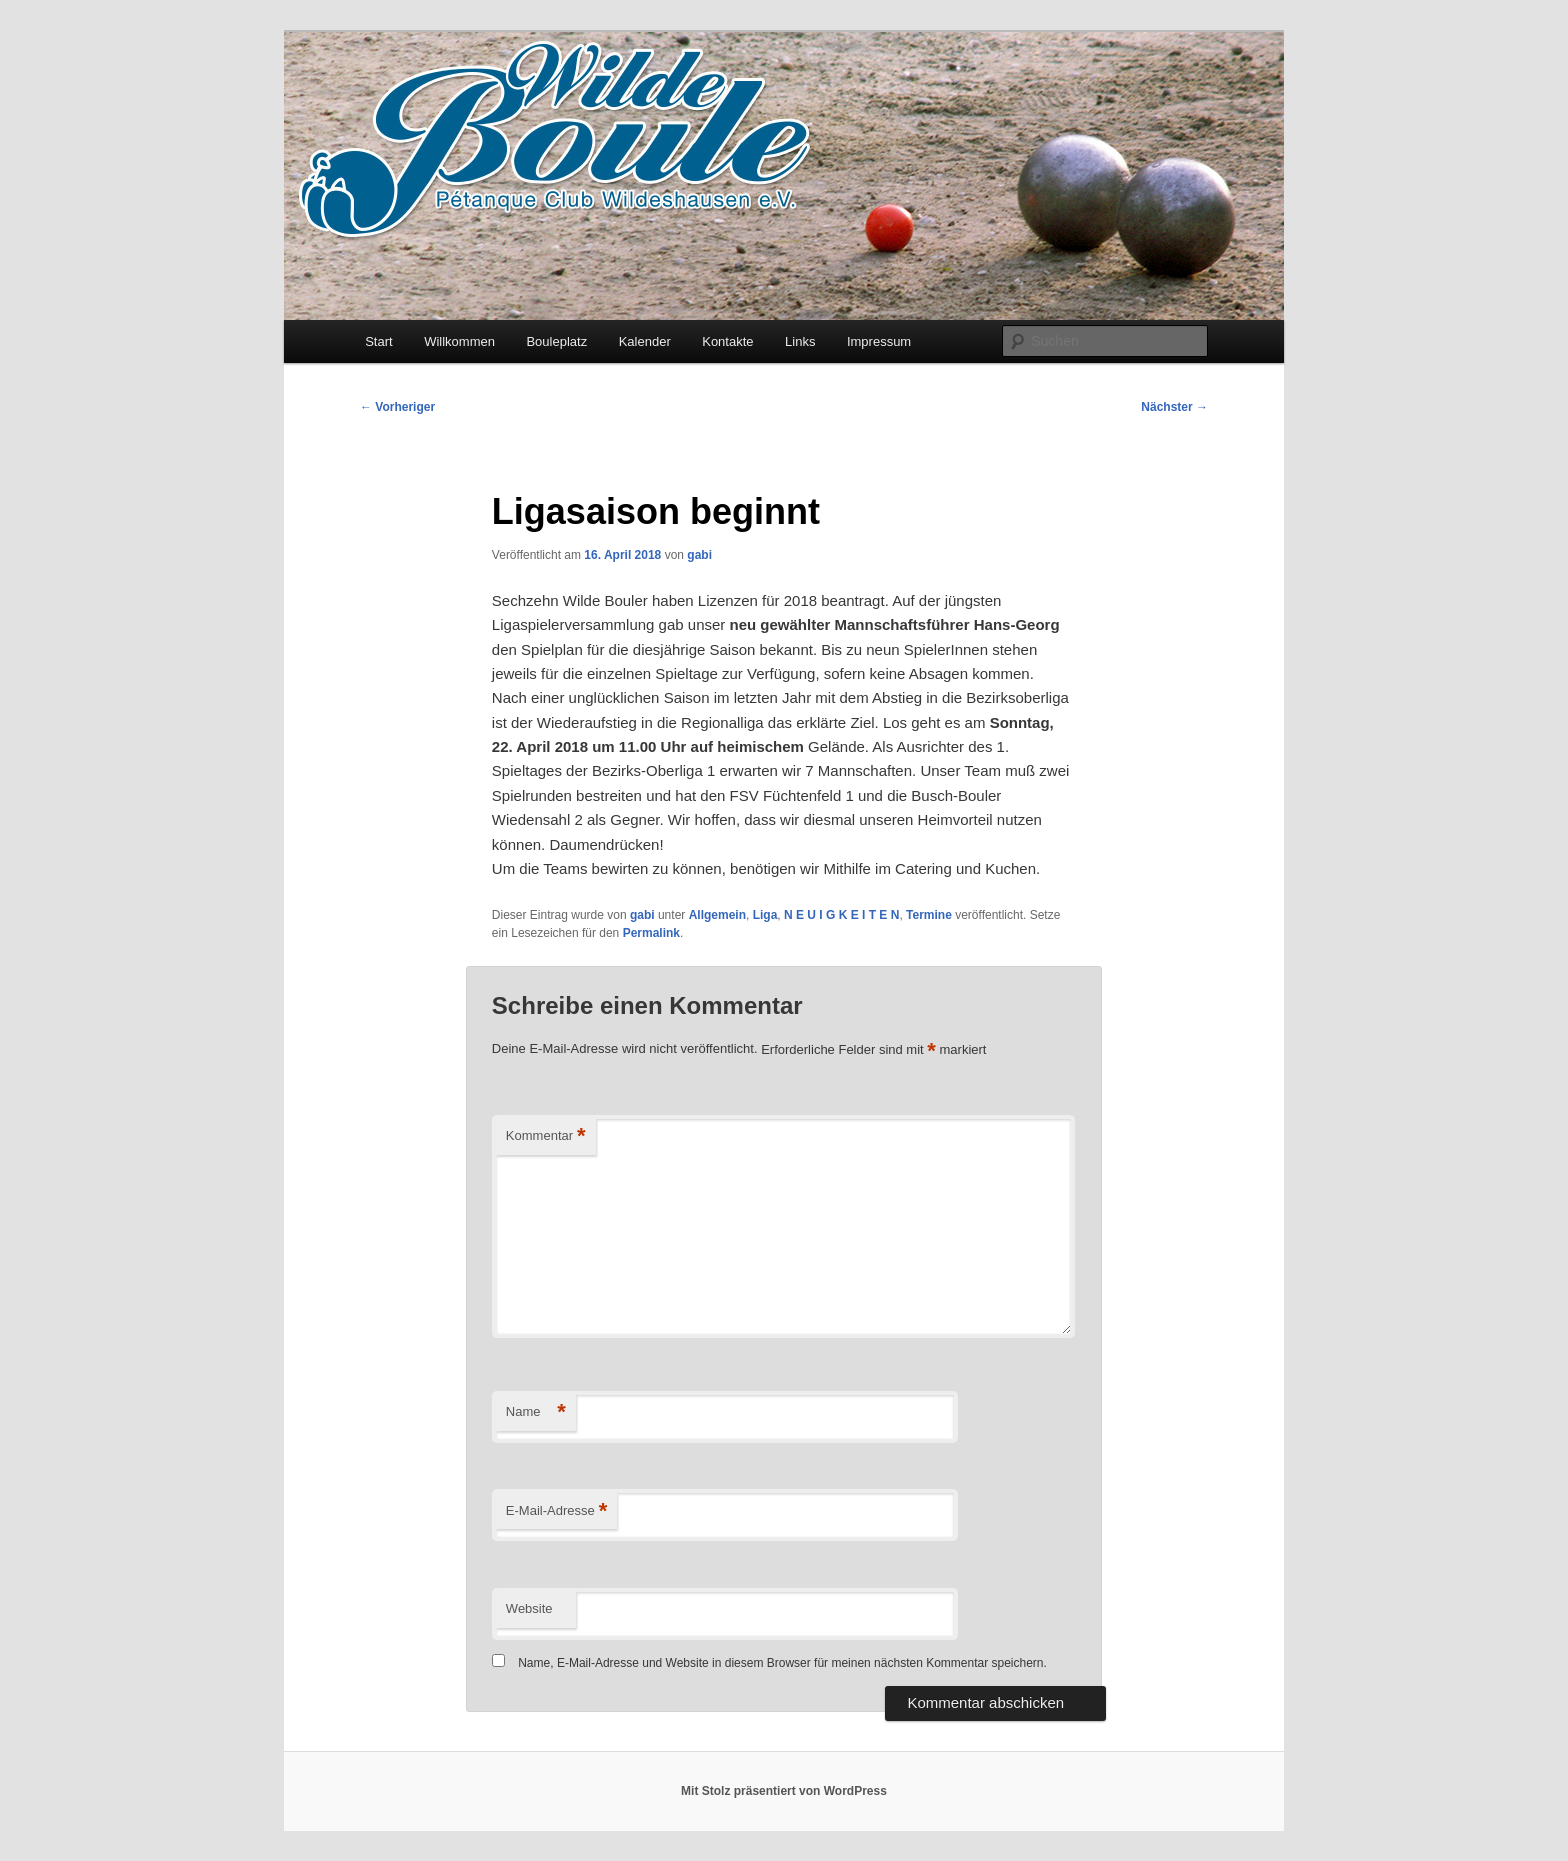 The height and width of the screenshot is (1861, 1568). What do you see at coordinates (879, 341) in the screenshot?
I see `Impressum` at bounding box center [879, 341].